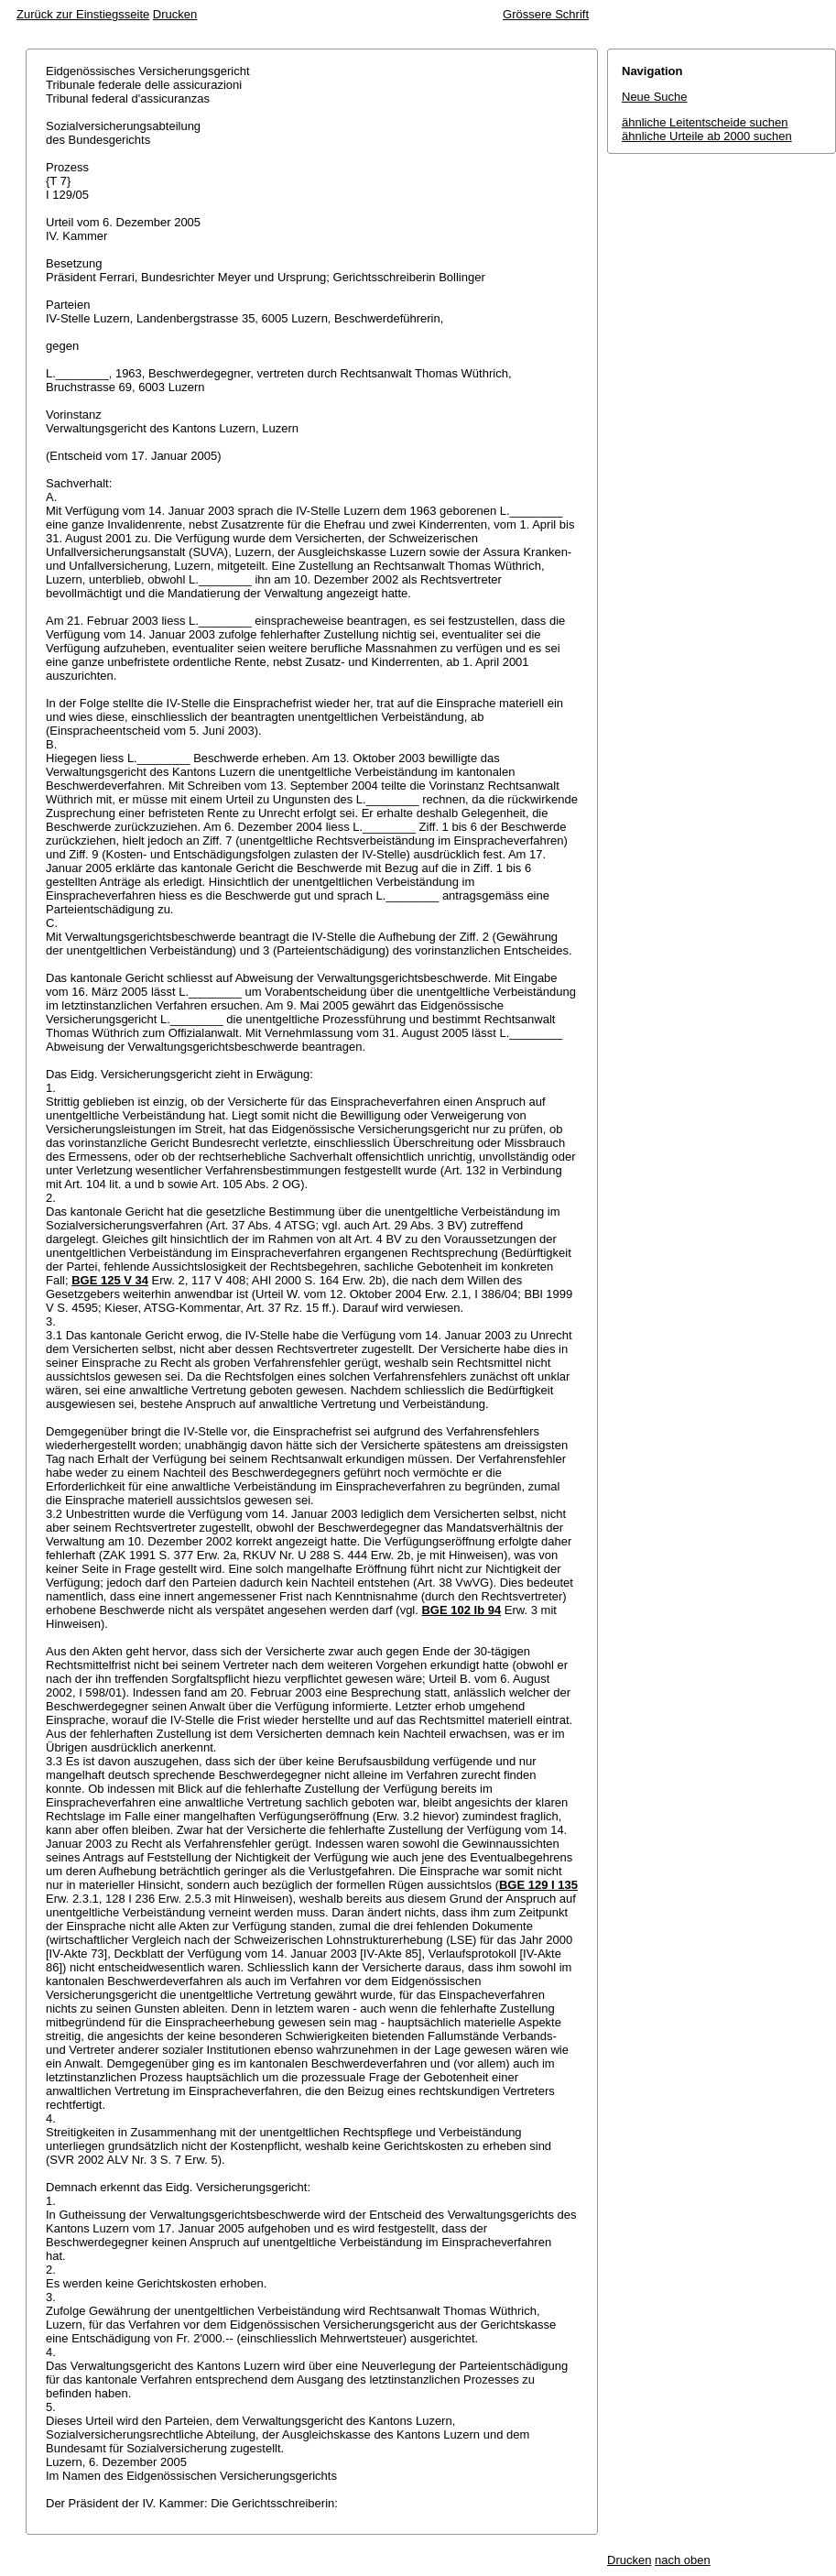 This screenshot has height=2576, width=836. I want to click on nach oben, so click(683, 2560).